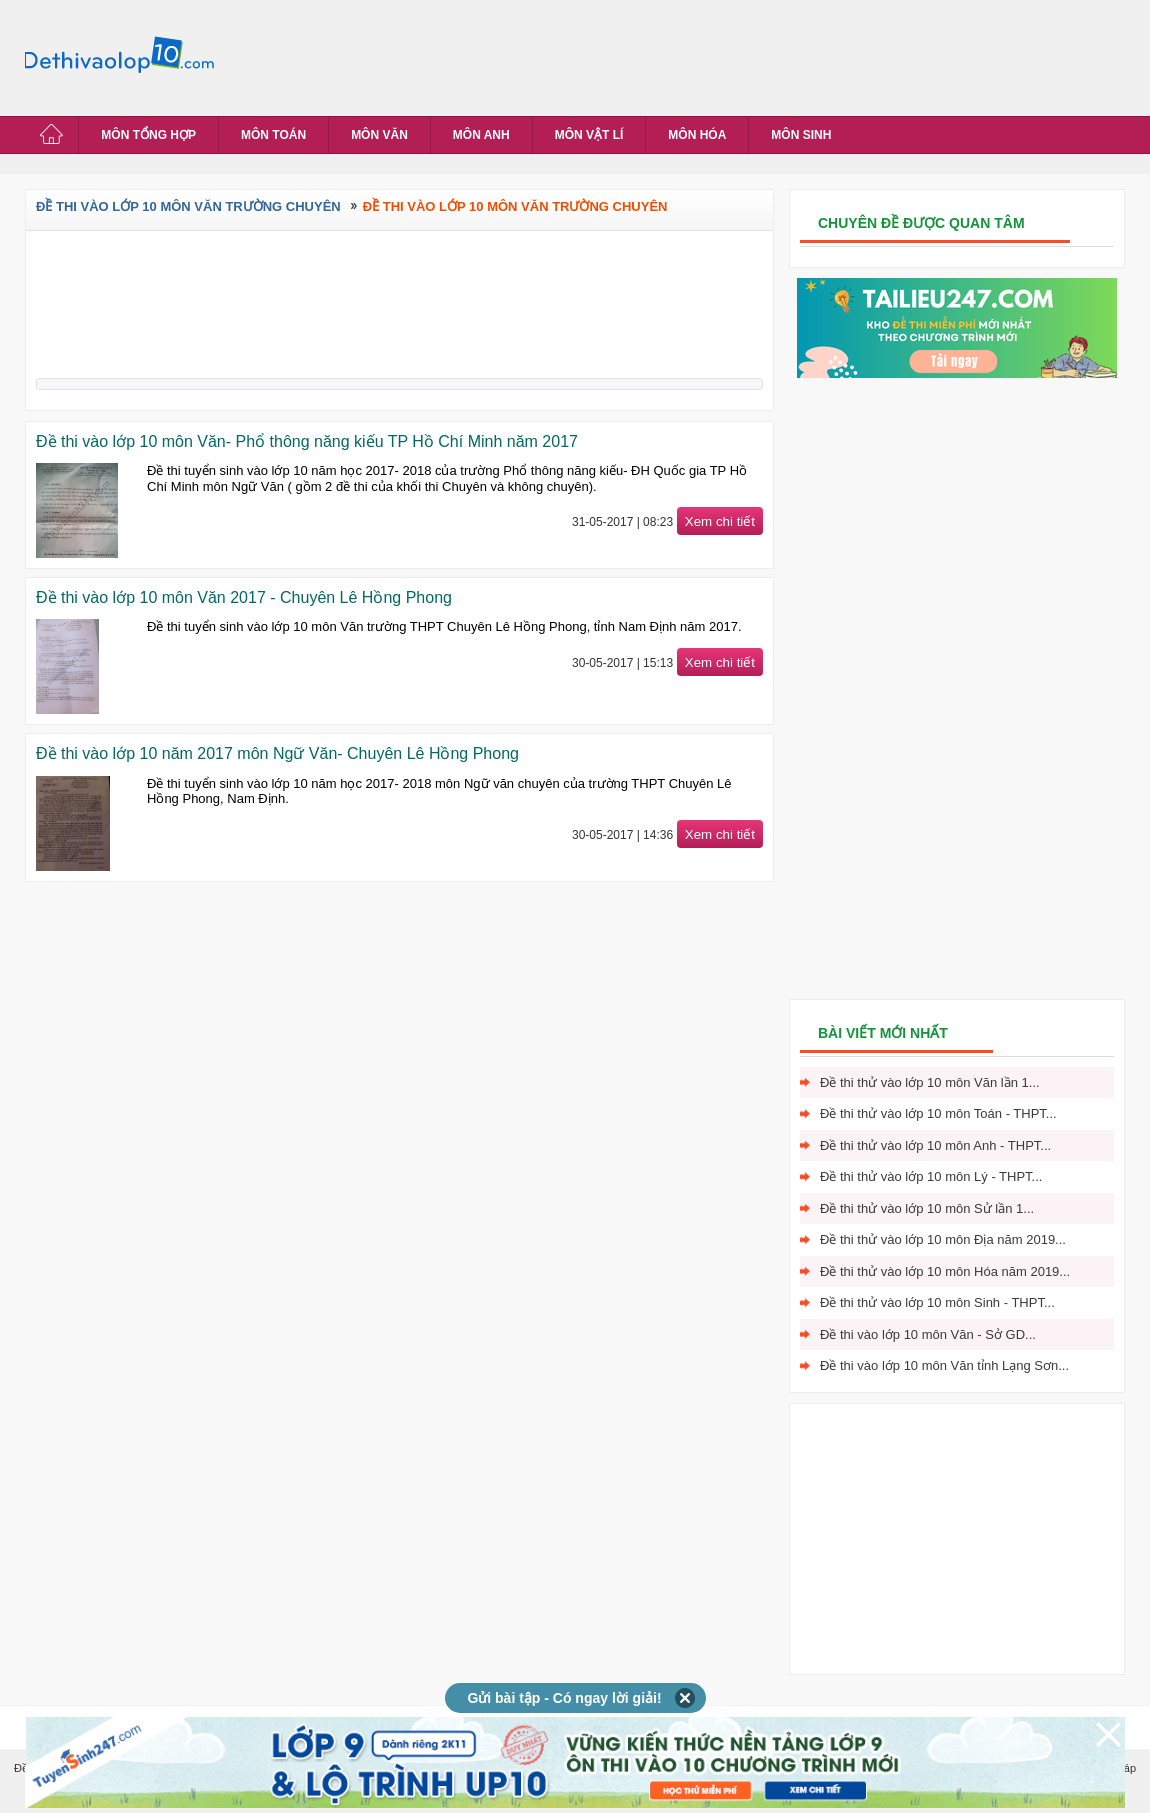 This screenshot has height=1813, width=1150. I want to click on Đề thi thử vào lớp 10 môn Lý - THPT..., so click(931, 1176).